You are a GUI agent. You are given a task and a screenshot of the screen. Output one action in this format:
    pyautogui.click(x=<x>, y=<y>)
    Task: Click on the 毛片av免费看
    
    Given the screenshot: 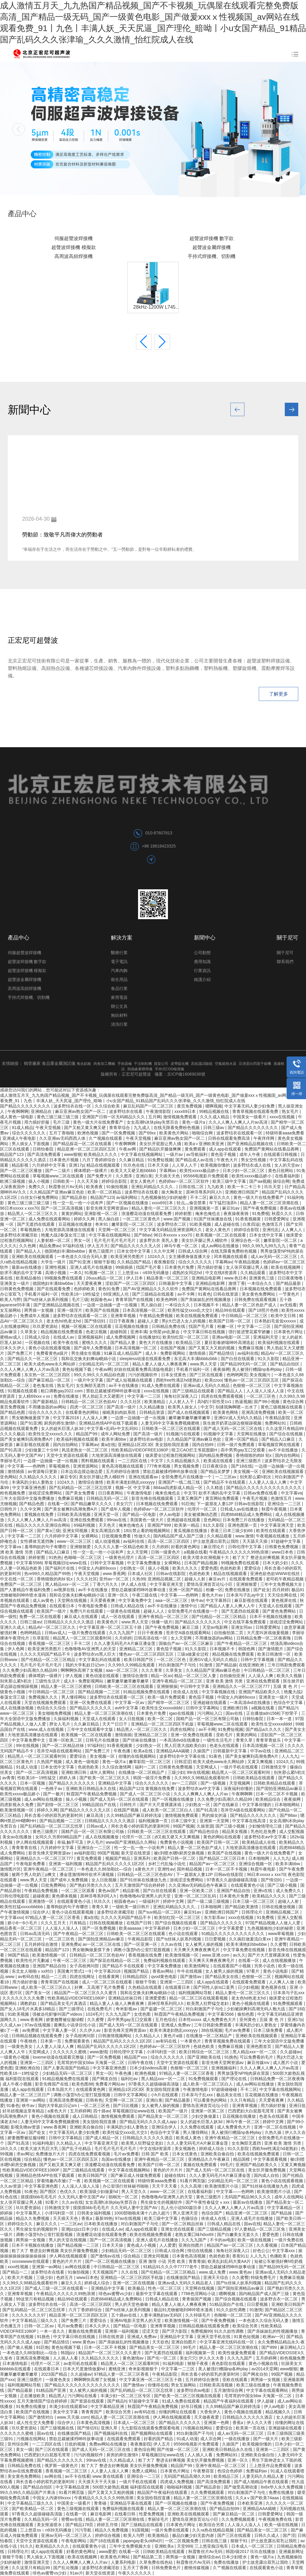 What is the action you would take?
    pyautogui.click(x=238, y=2030)
    